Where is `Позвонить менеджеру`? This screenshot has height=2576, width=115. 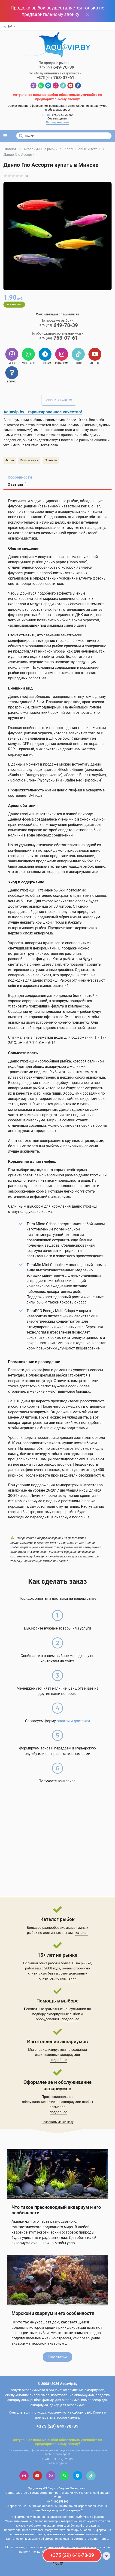 Позвонить менеджеру is located at coordinates (58, 2122).